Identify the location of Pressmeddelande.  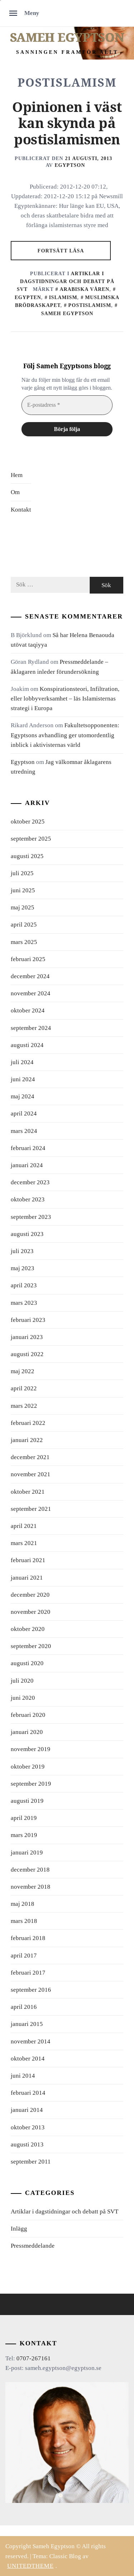
(33, 2245).